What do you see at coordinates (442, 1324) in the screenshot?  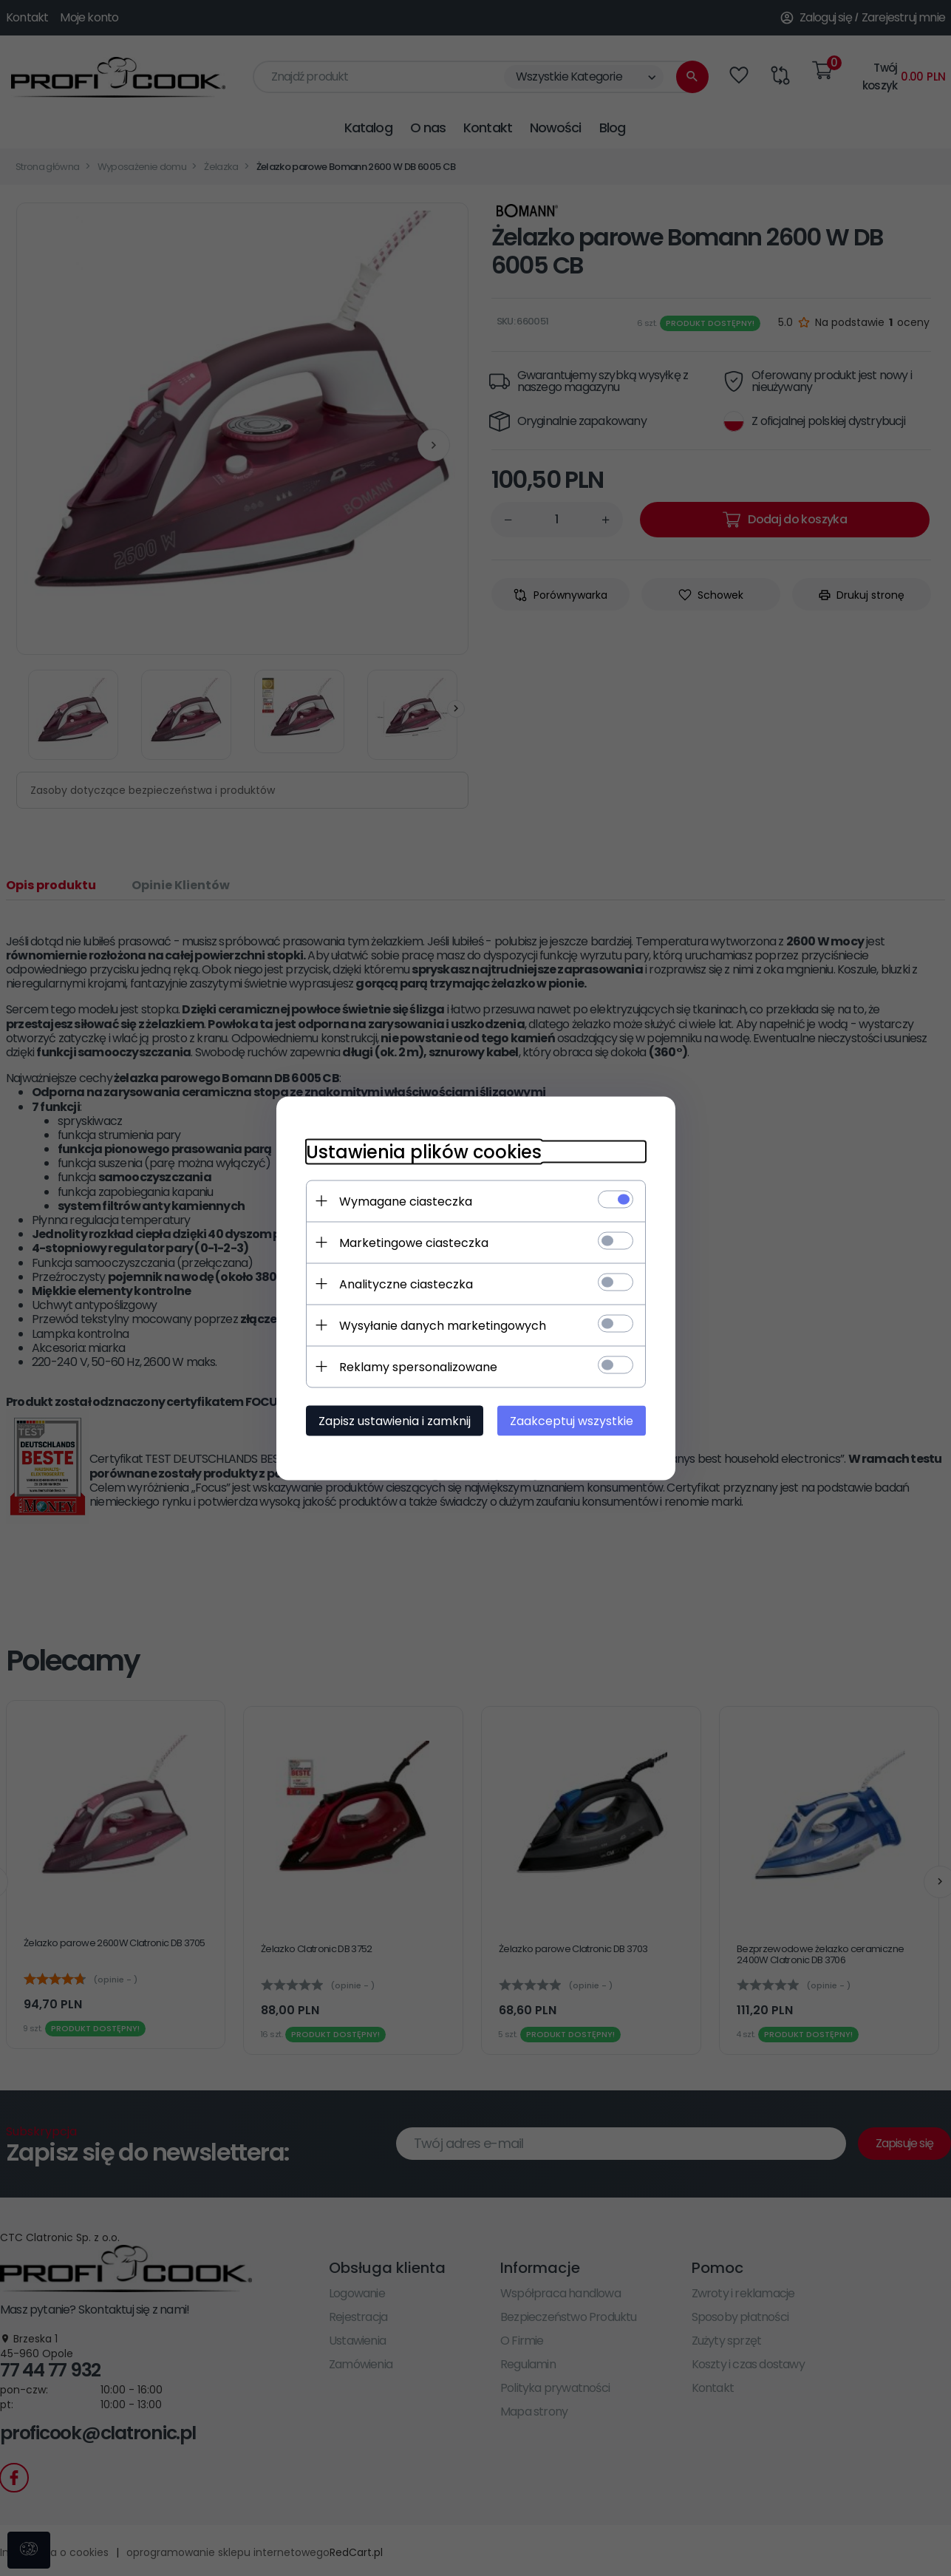 I see `Wysyłanie danych marketingowych` at bounding box center [442, 1324].